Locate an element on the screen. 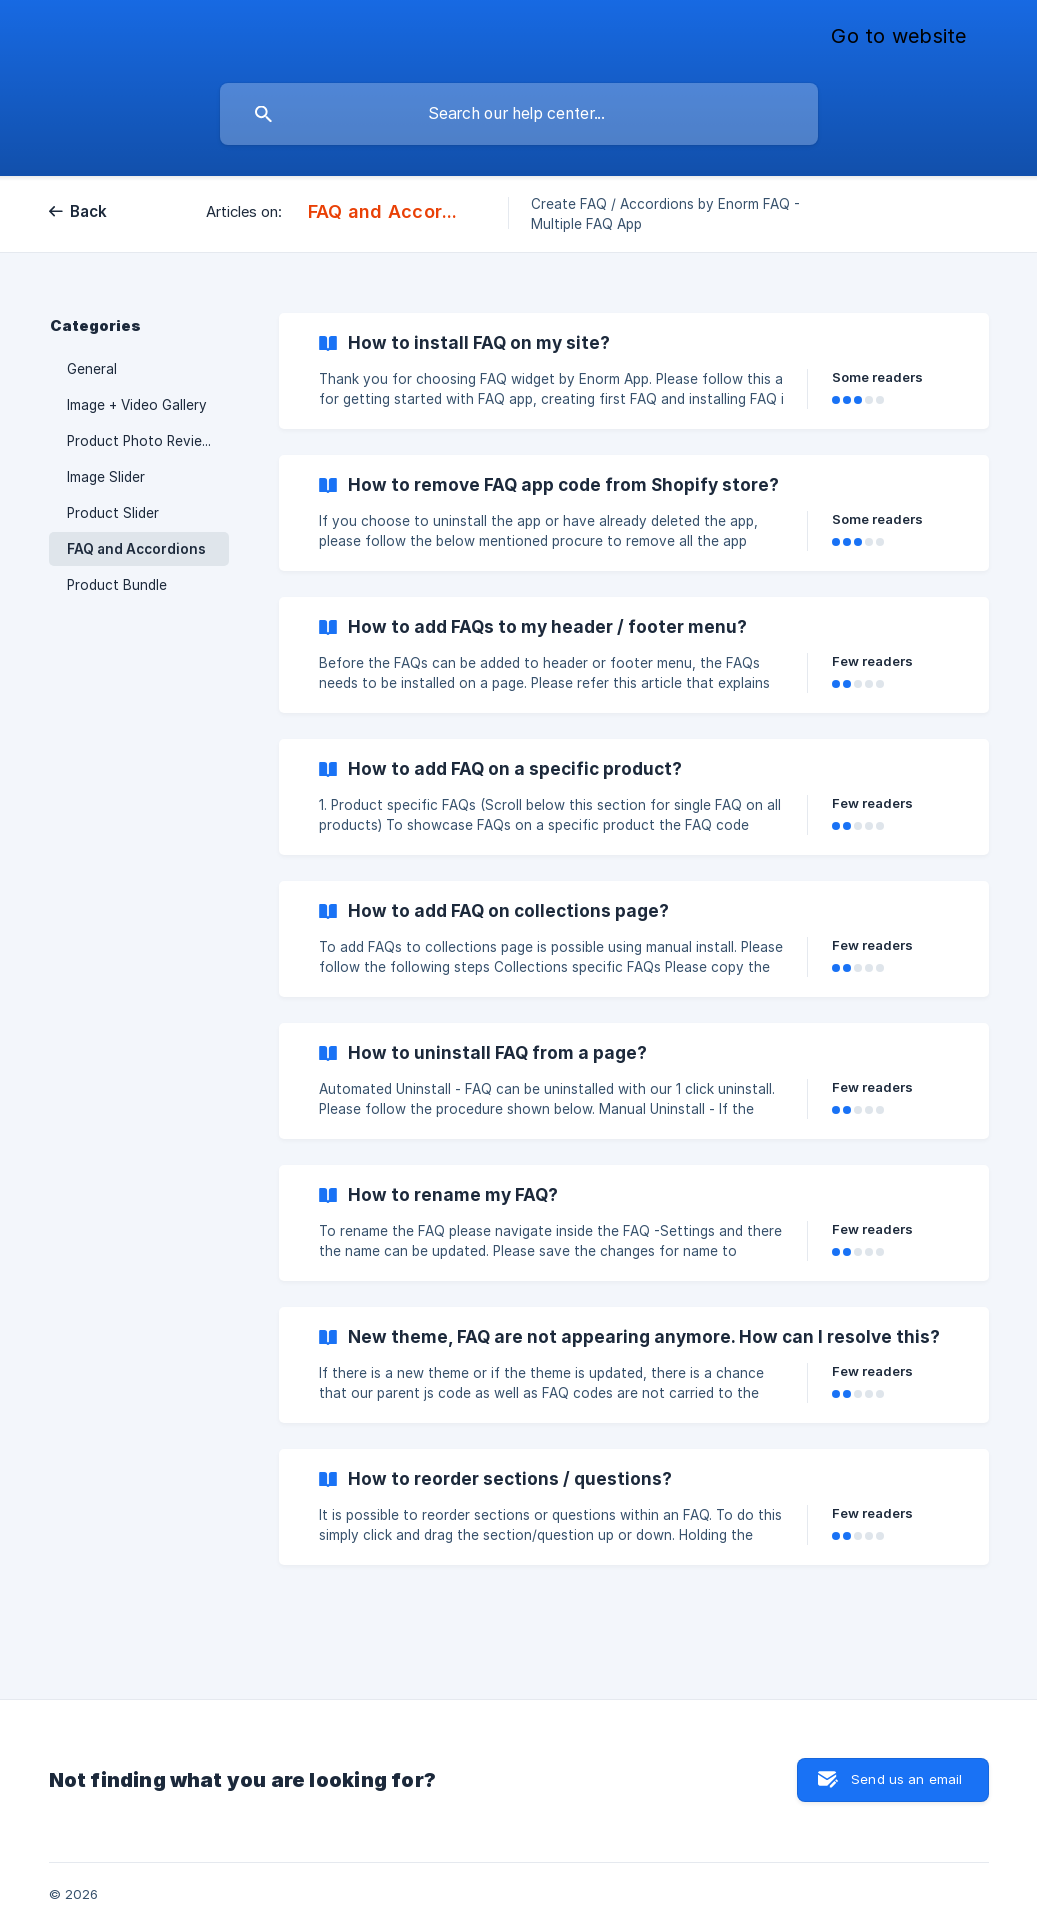  FAQ and Accordions [link] is located at coordinates (136, 549).